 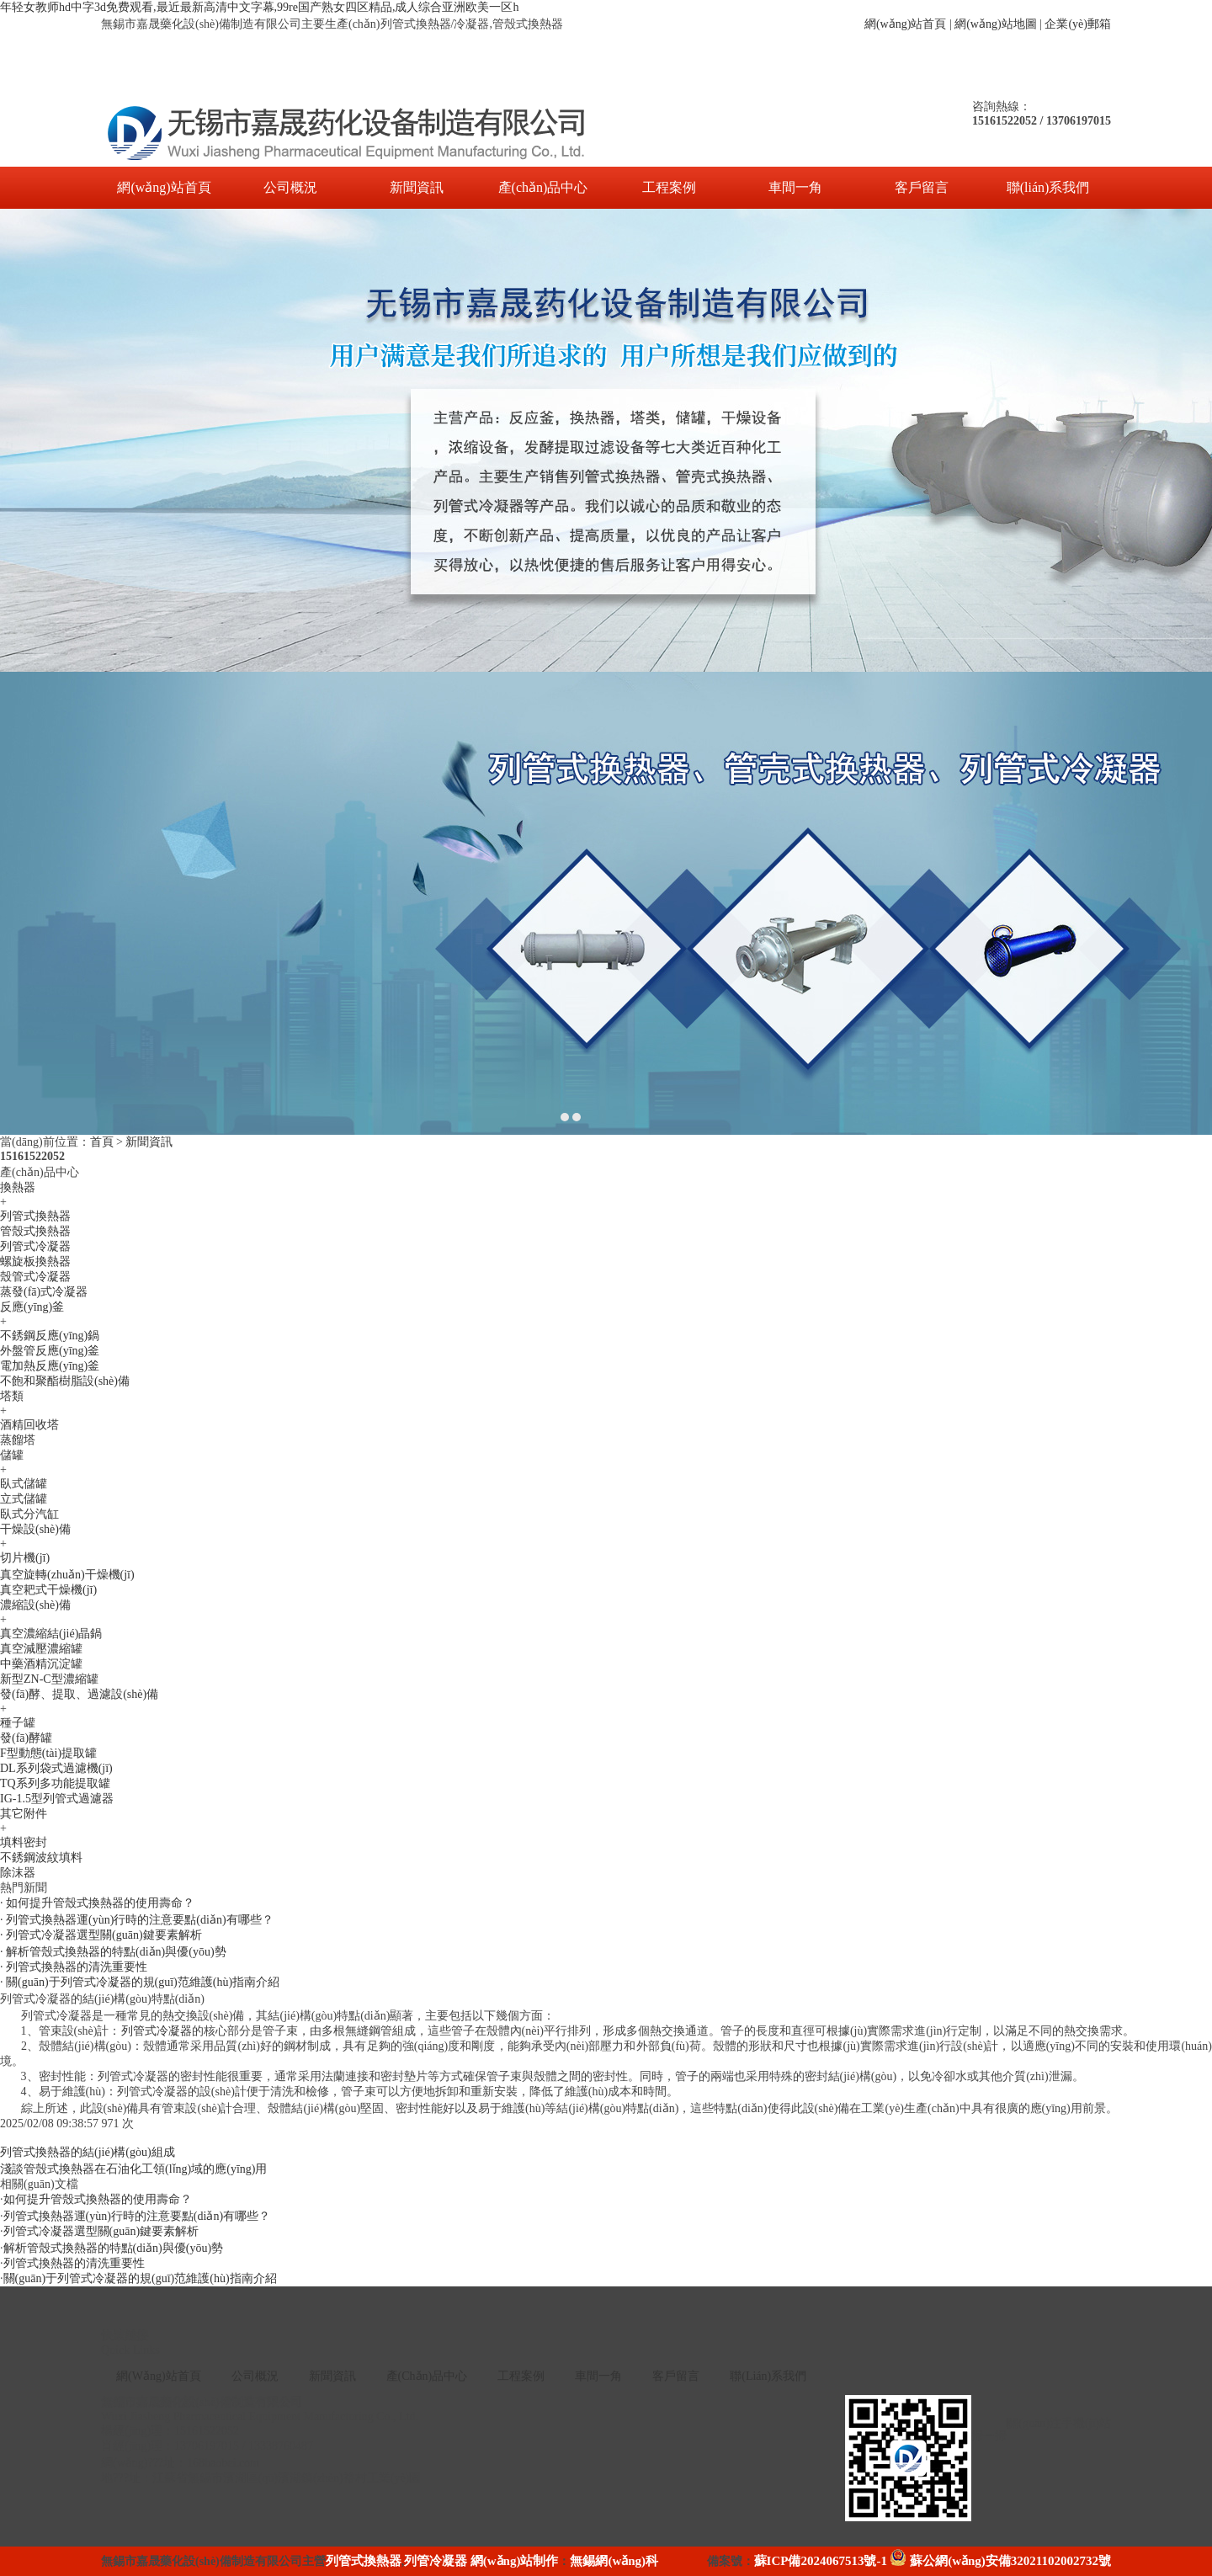 What do you see at coordinates (49, 1366) in the screenshot?
I see `電加熱反應(yīng)釜` at bounding box center [49, 1366].